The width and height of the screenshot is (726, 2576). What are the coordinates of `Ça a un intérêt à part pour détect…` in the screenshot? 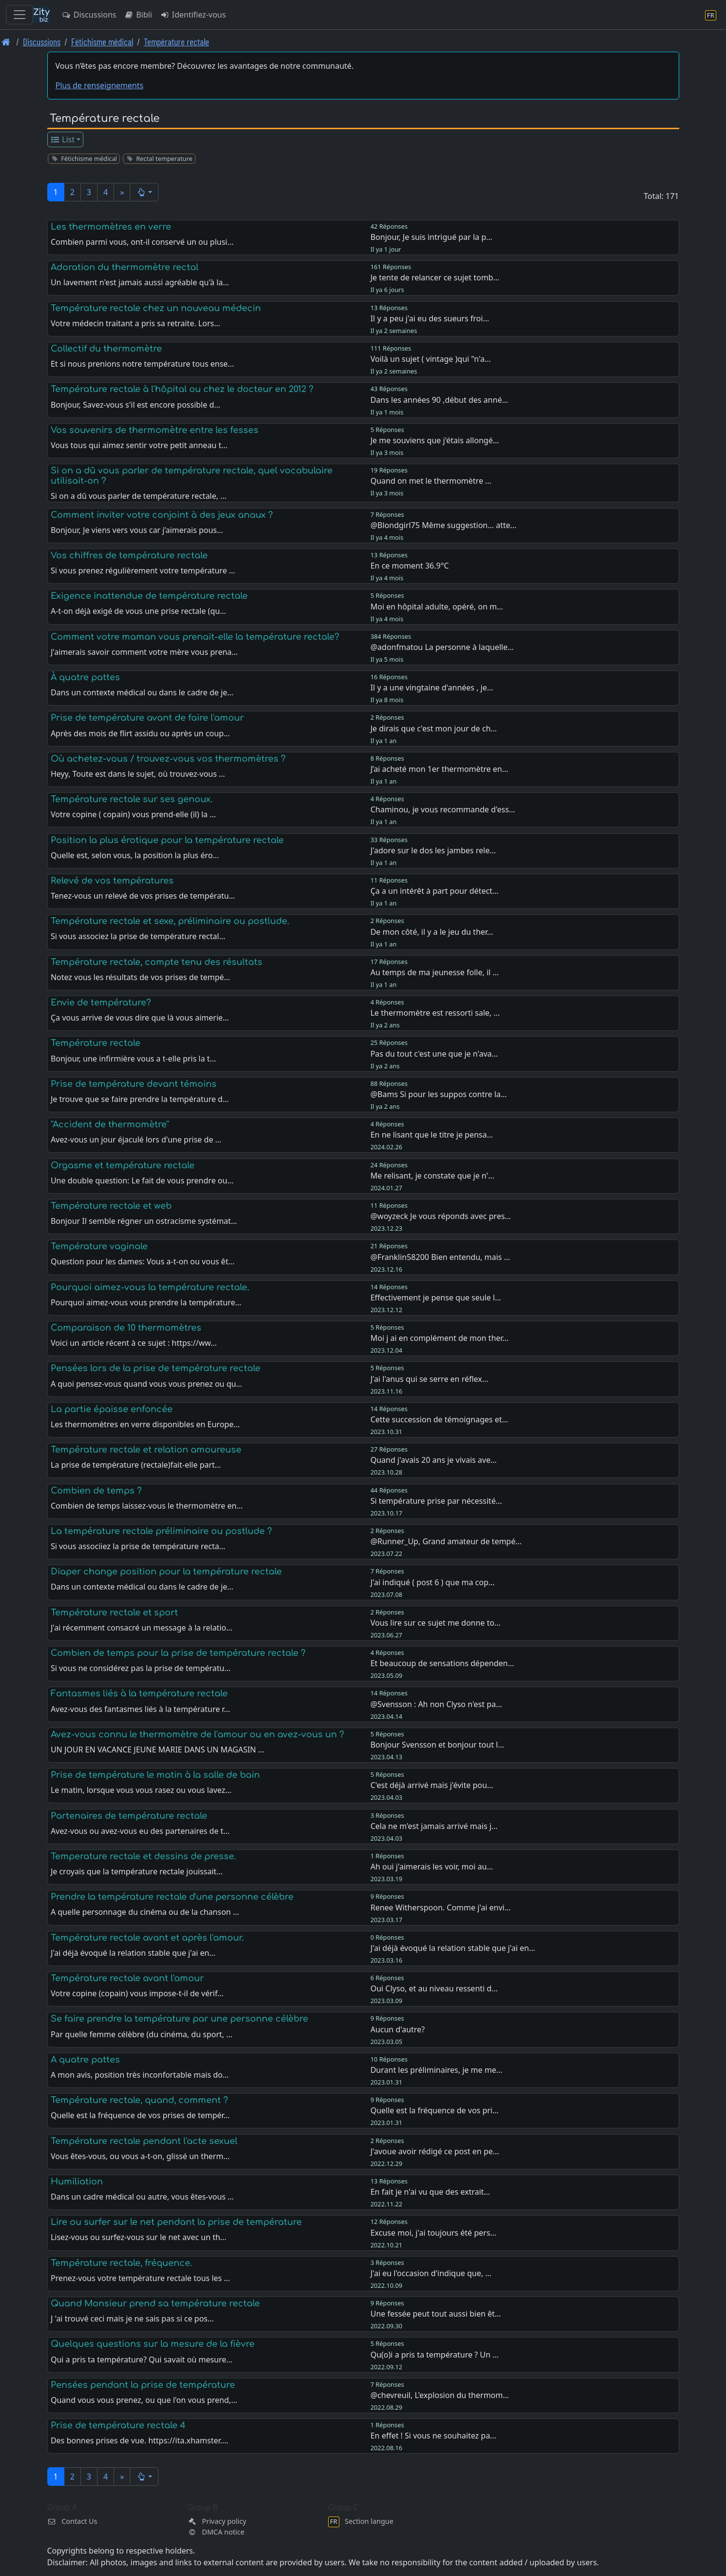 It's located at (435, 890).